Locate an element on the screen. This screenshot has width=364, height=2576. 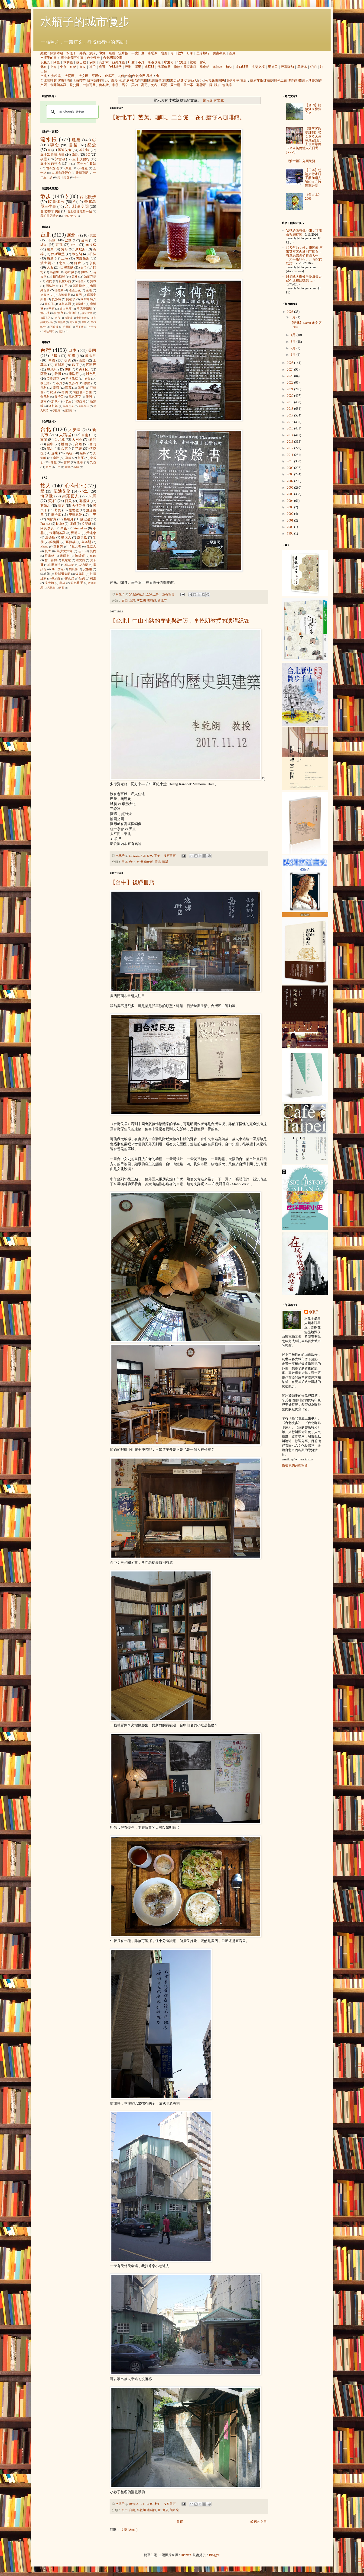
伊斯坦堡 is located at coordinates (115, 67).